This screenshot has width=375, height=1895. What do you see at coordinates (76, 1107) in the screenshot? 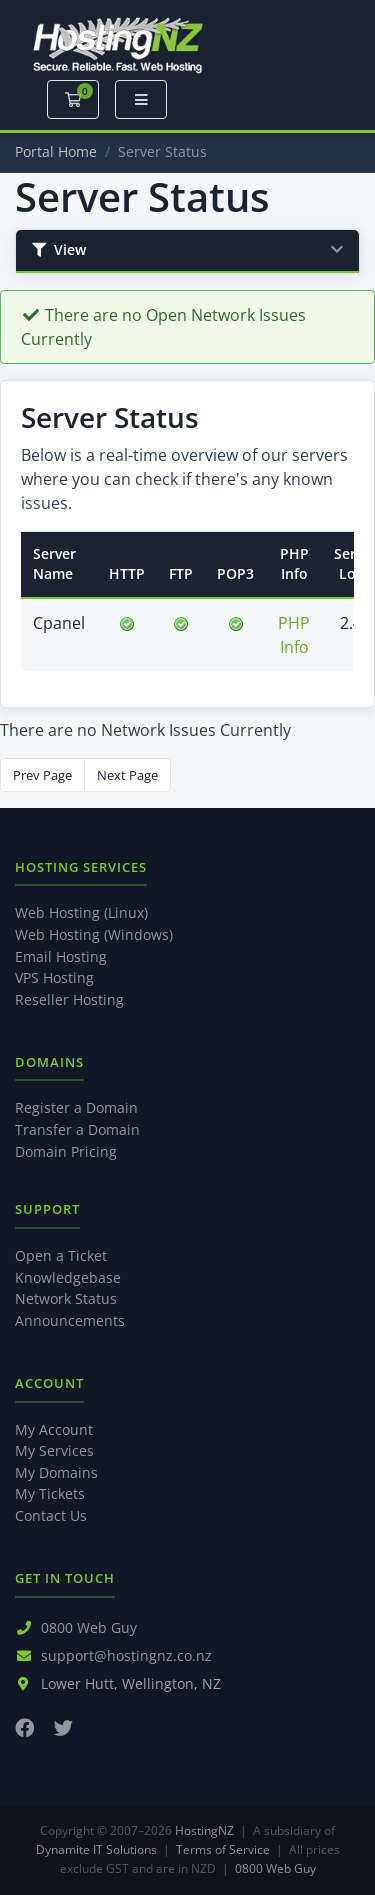
I see `Register a Domain` at bounding box center [76, 1107].